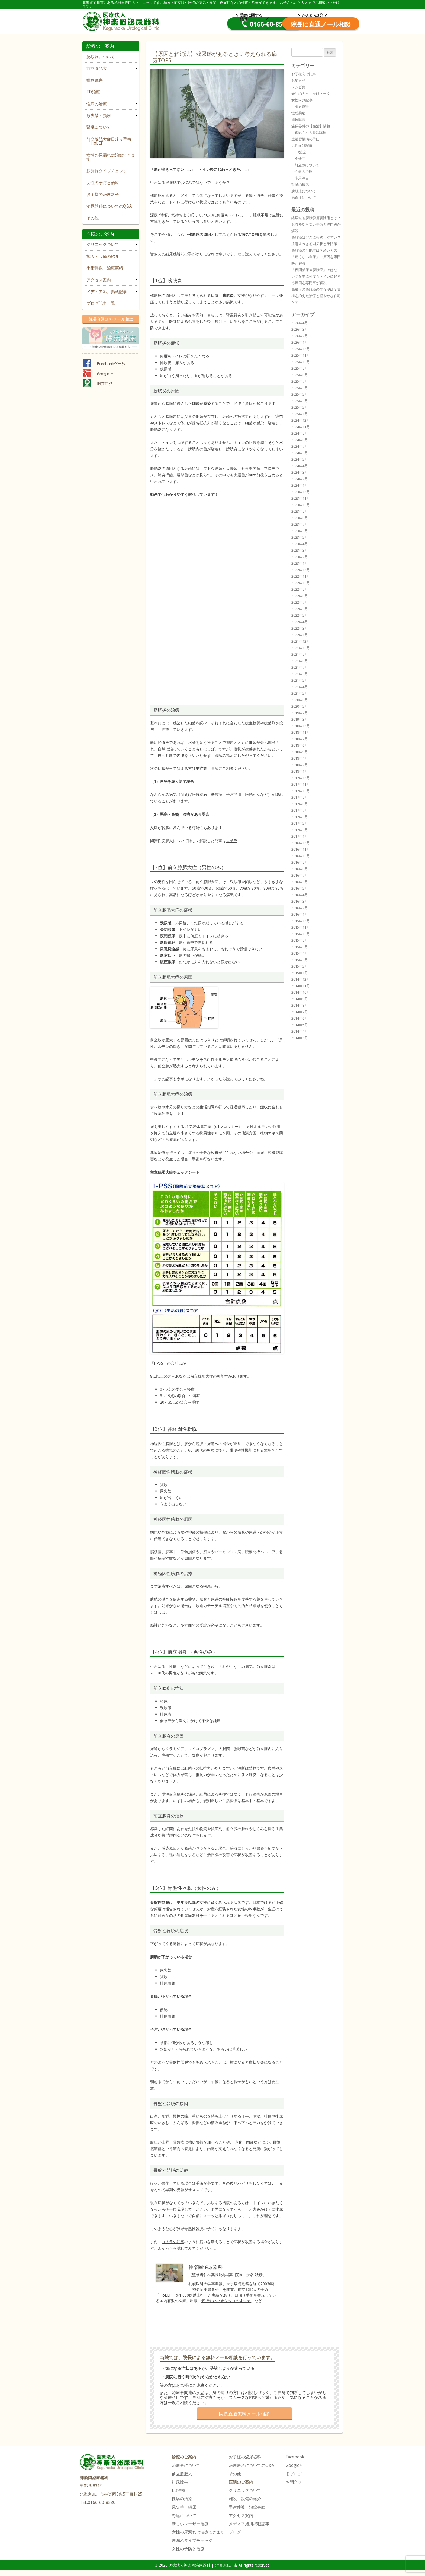 The image size is (425, 2576). What do you see at coordinates (299, 608) in the screenshot?
I see `2022年6月` at bounding box center [299, 608].